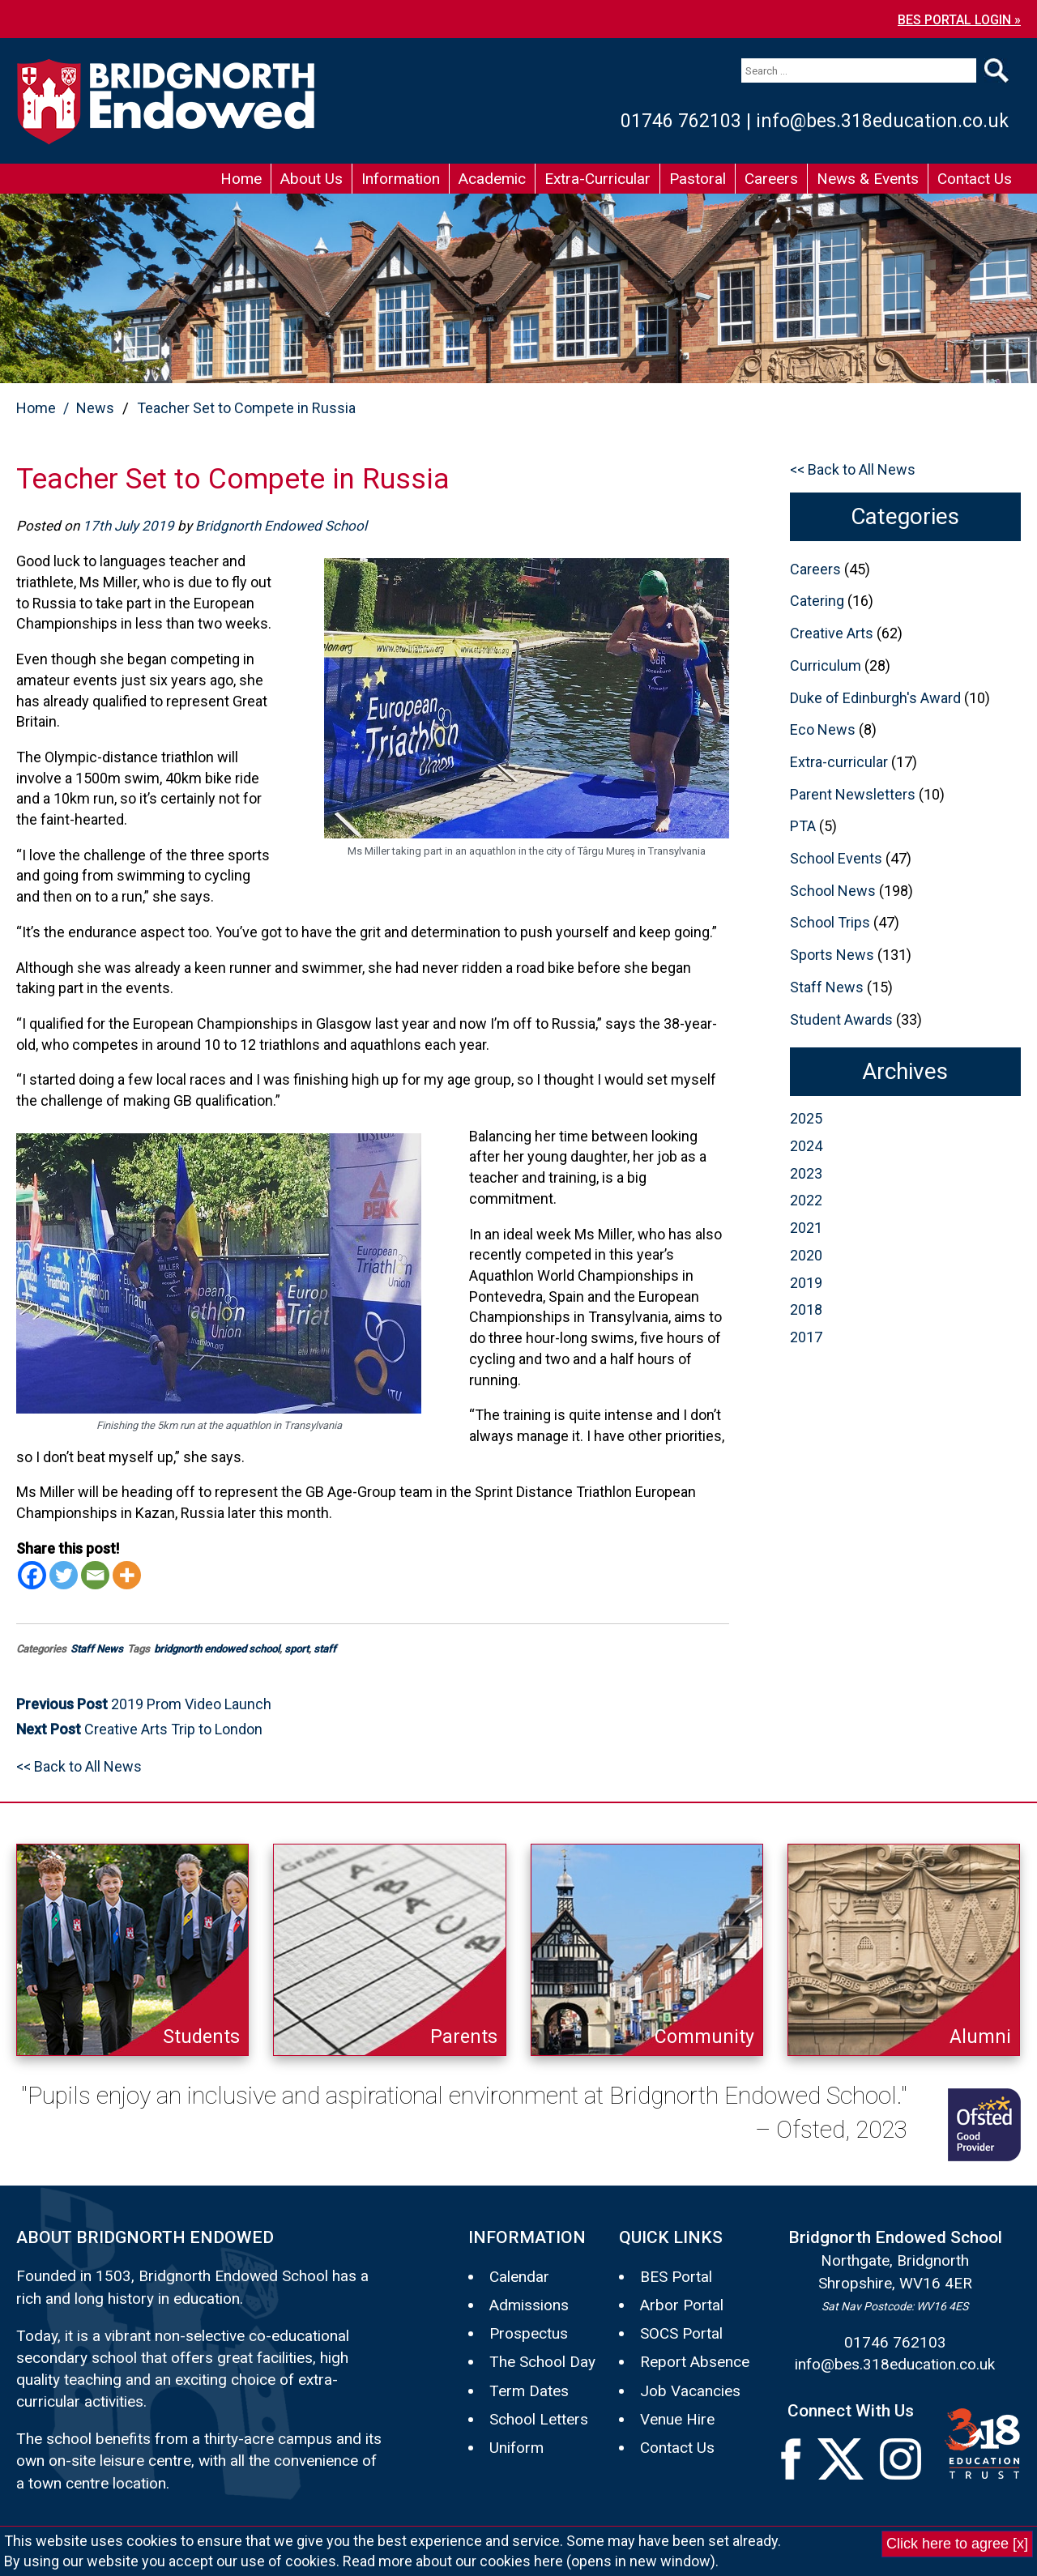 The image size is (1037, 2576). I want to click on 2018, so click(806, 1309).